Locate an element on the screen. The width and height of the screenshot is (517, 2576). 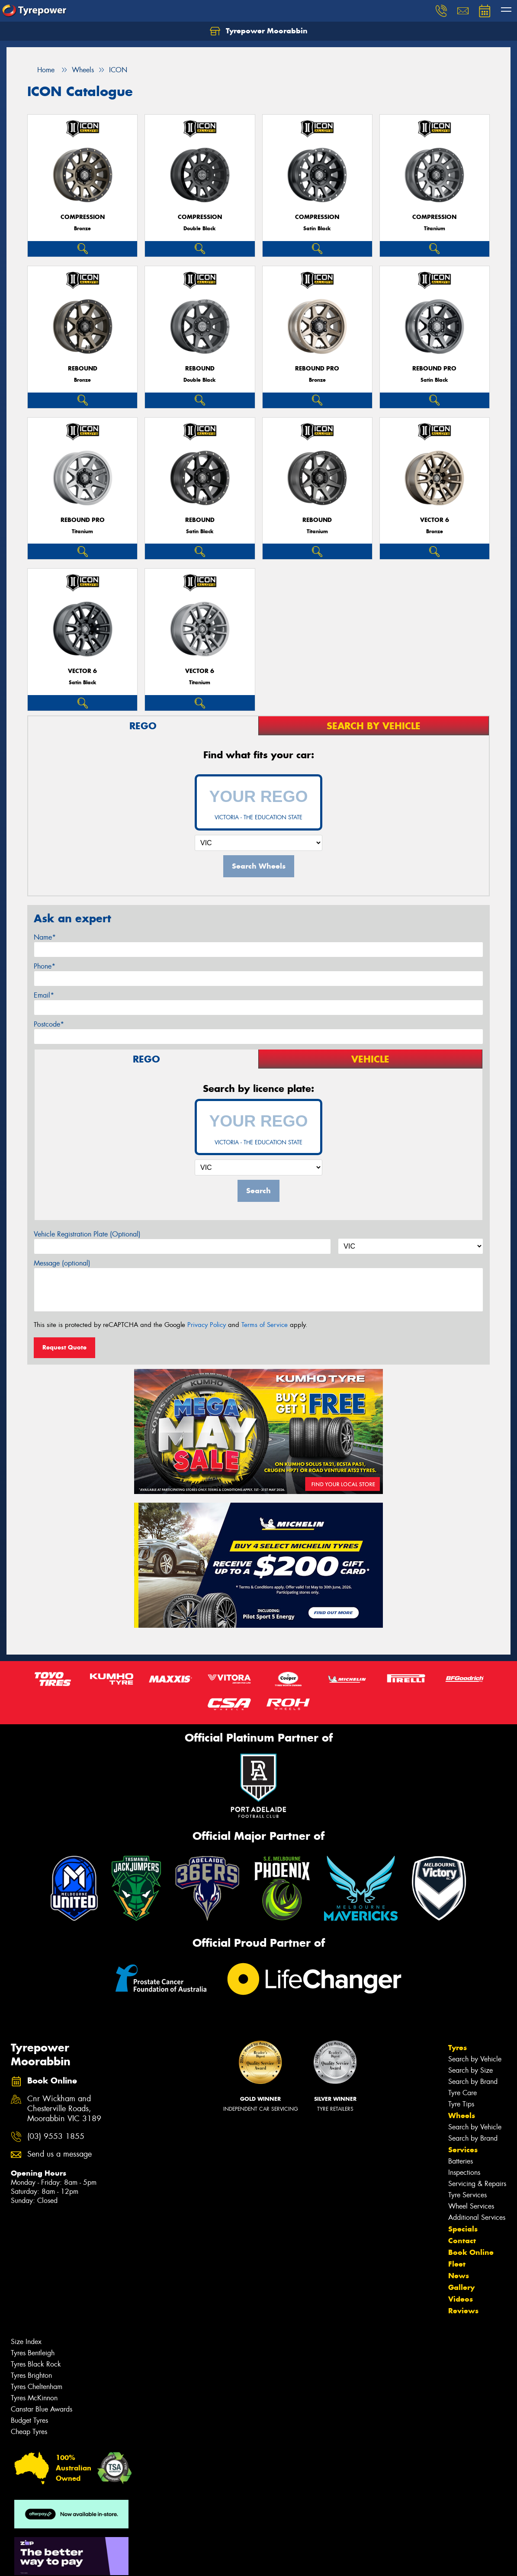
Cheap Tyres is located at coordinates (29, 2431).